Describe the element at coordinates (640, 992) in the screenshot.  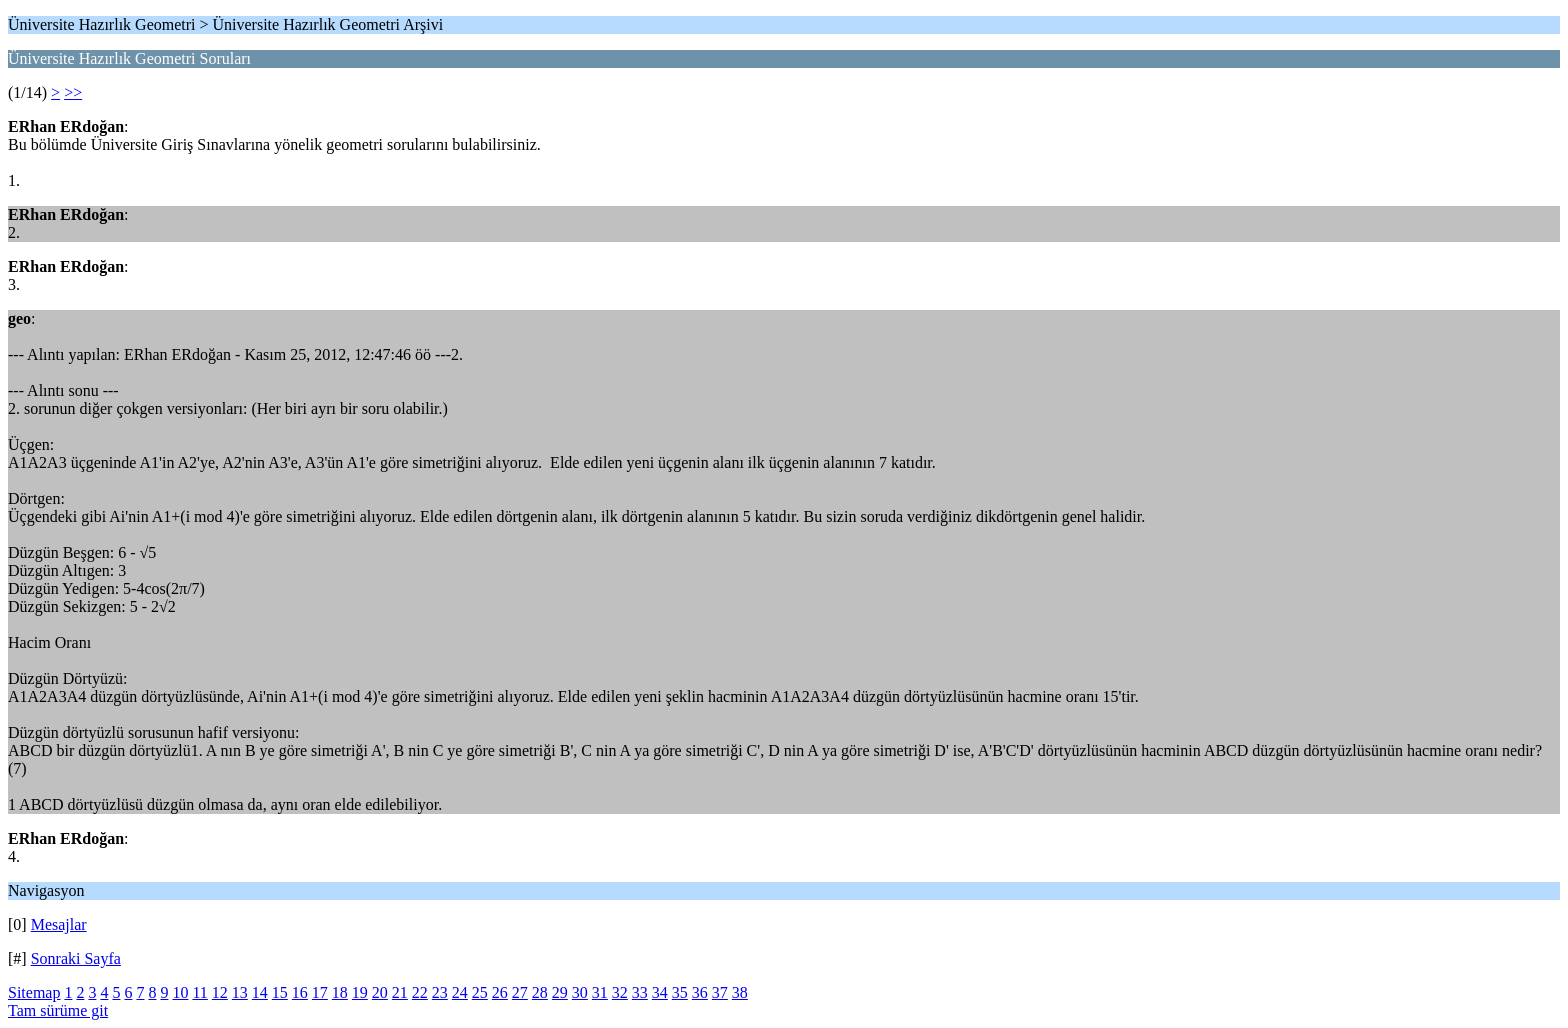
I see `33` at that location.